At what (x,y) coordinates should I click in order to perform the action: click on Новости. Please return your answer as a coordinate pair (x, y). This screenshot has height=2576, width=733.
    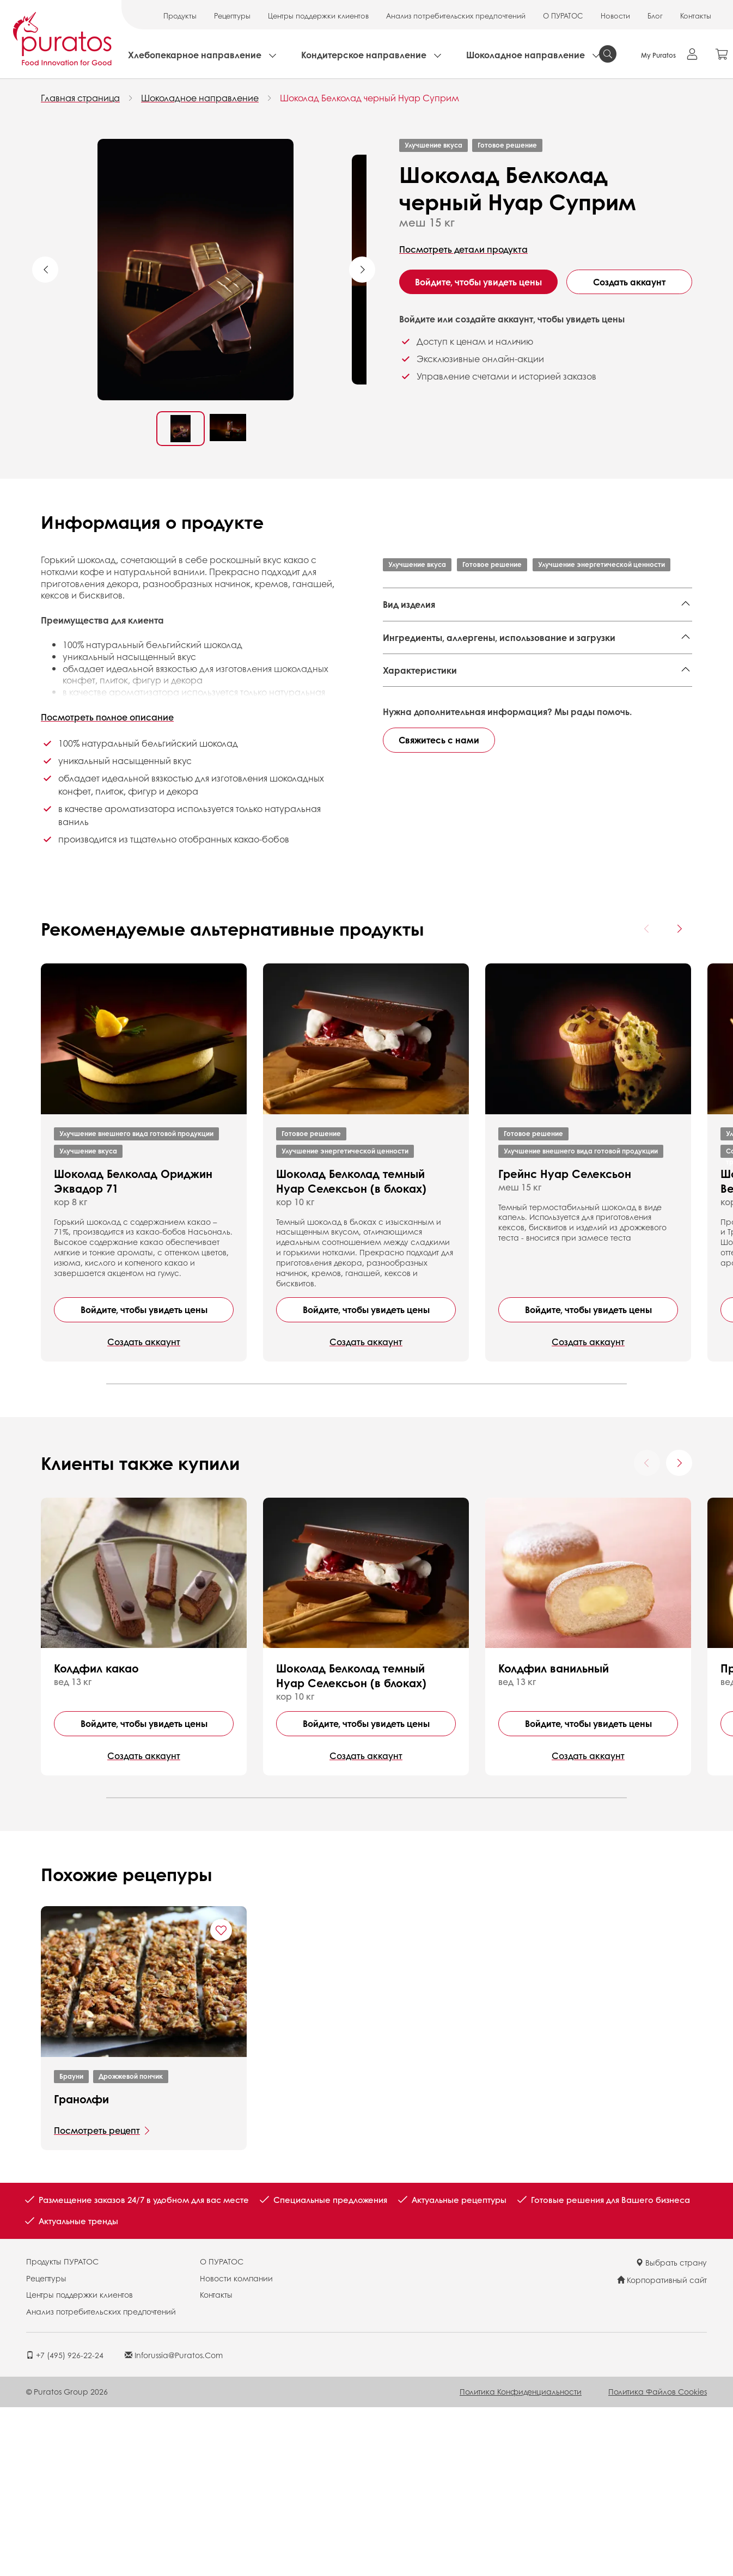
    Looking at the image, I should click on (615, 15).